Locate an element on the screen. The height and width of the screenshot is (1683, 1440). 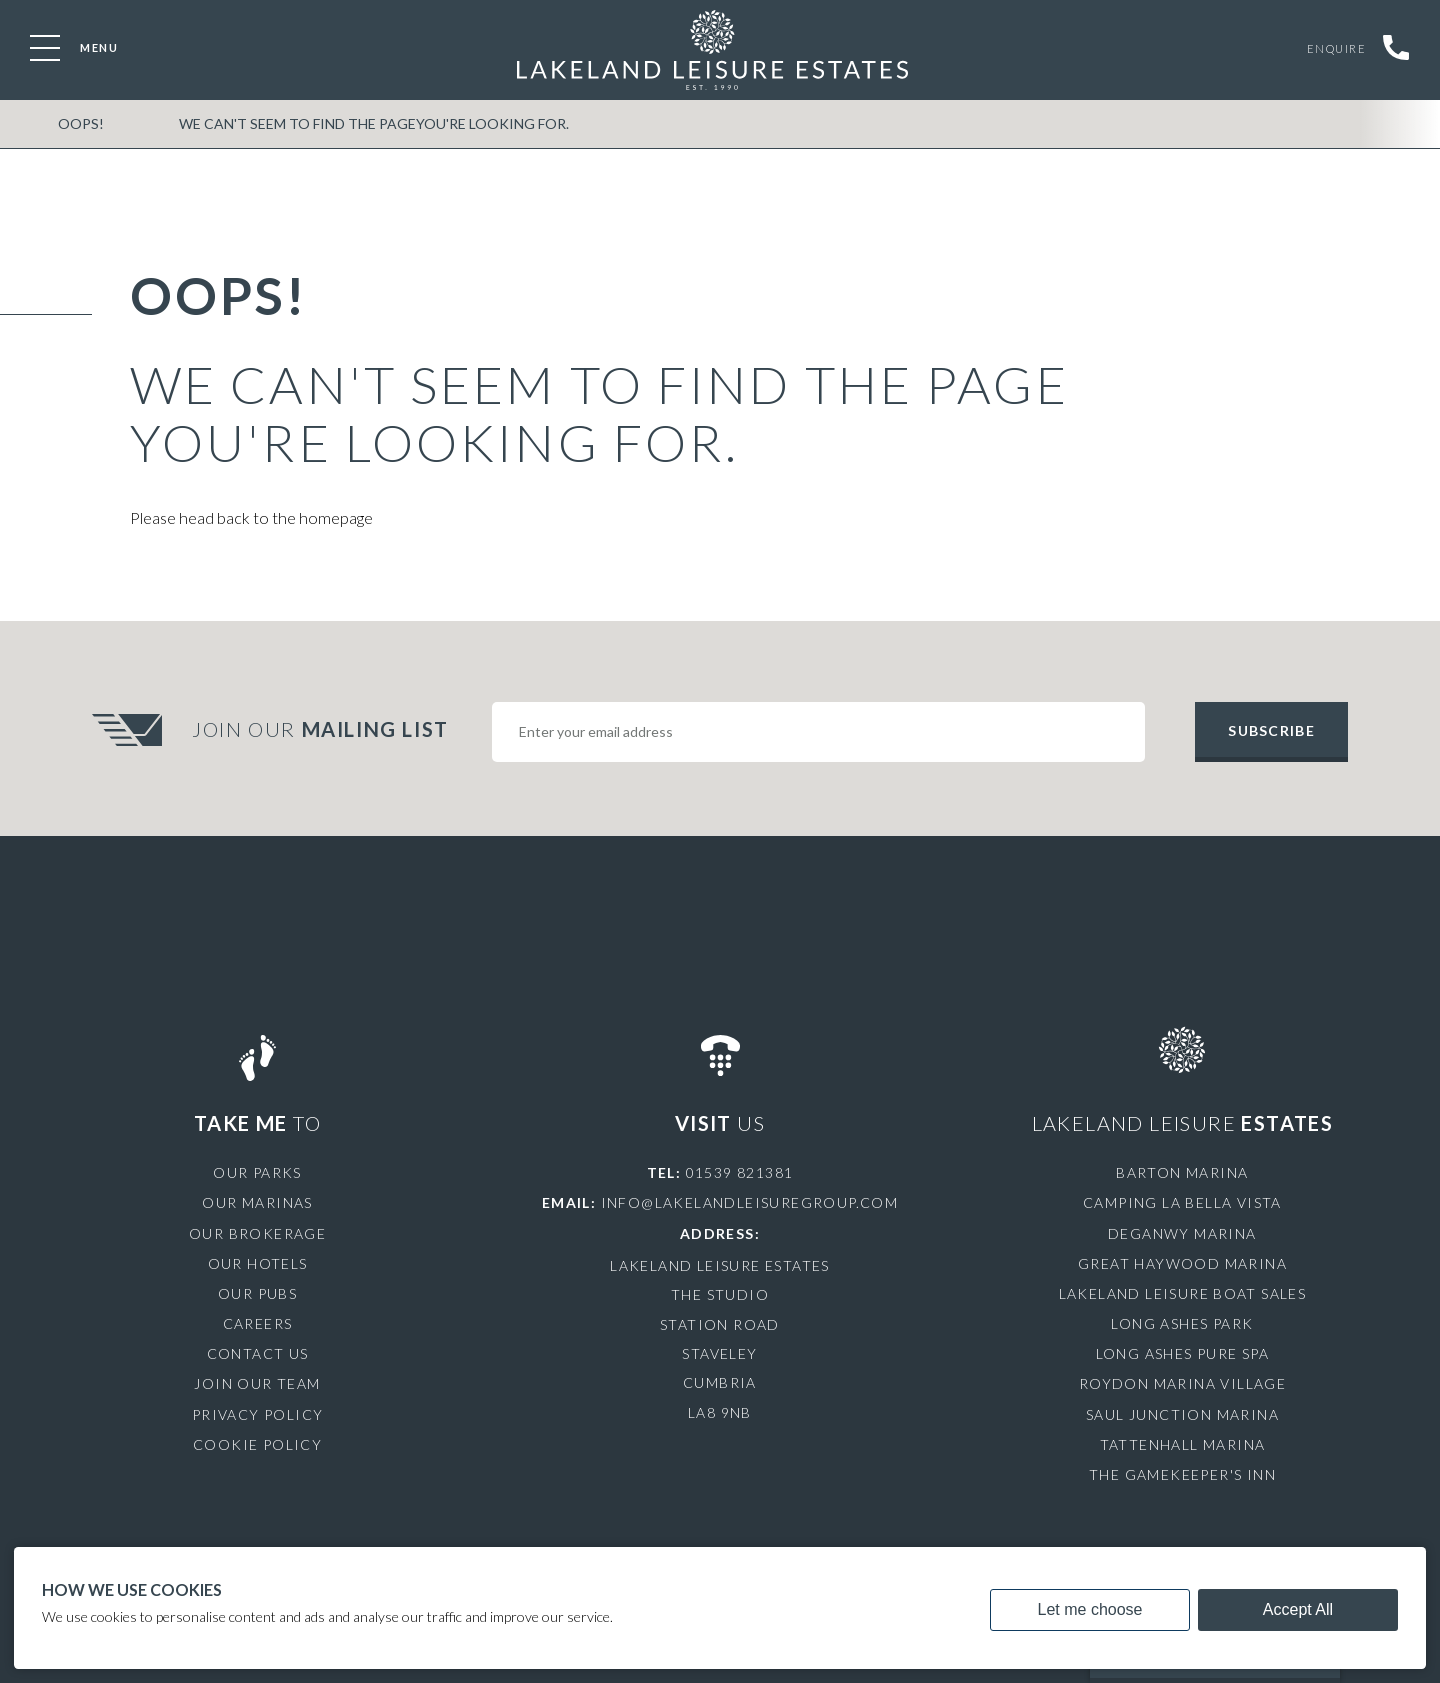
The Gamekeeper's Inn is located at coordinates (1182, 1474).